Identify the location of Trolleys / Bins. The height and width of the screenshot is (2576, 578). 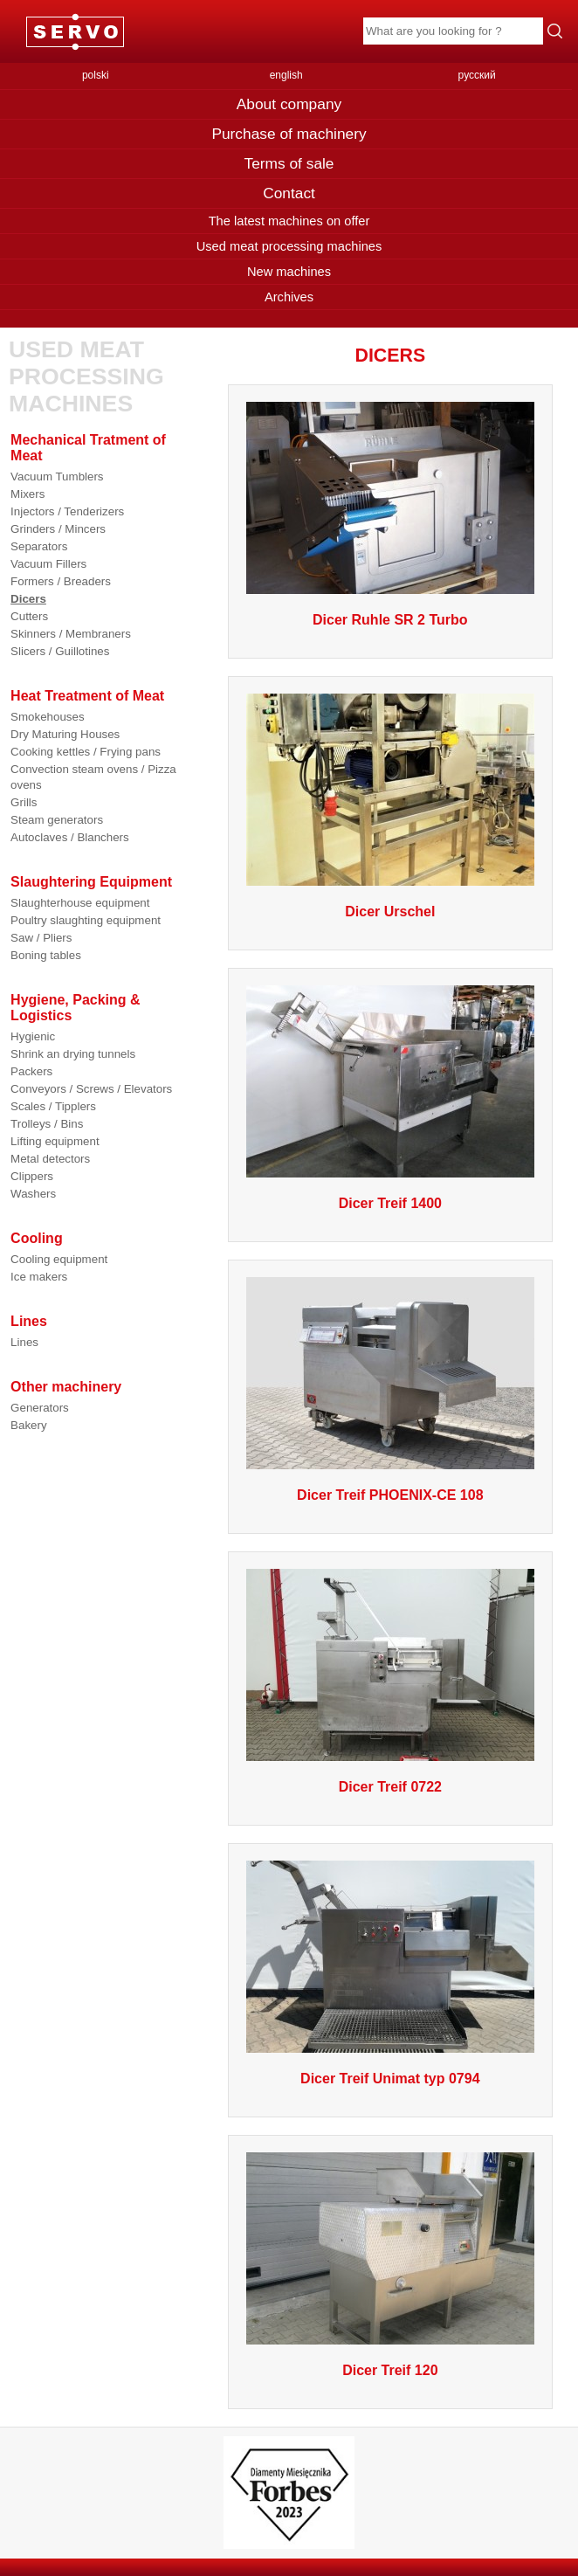
(46, 1123).